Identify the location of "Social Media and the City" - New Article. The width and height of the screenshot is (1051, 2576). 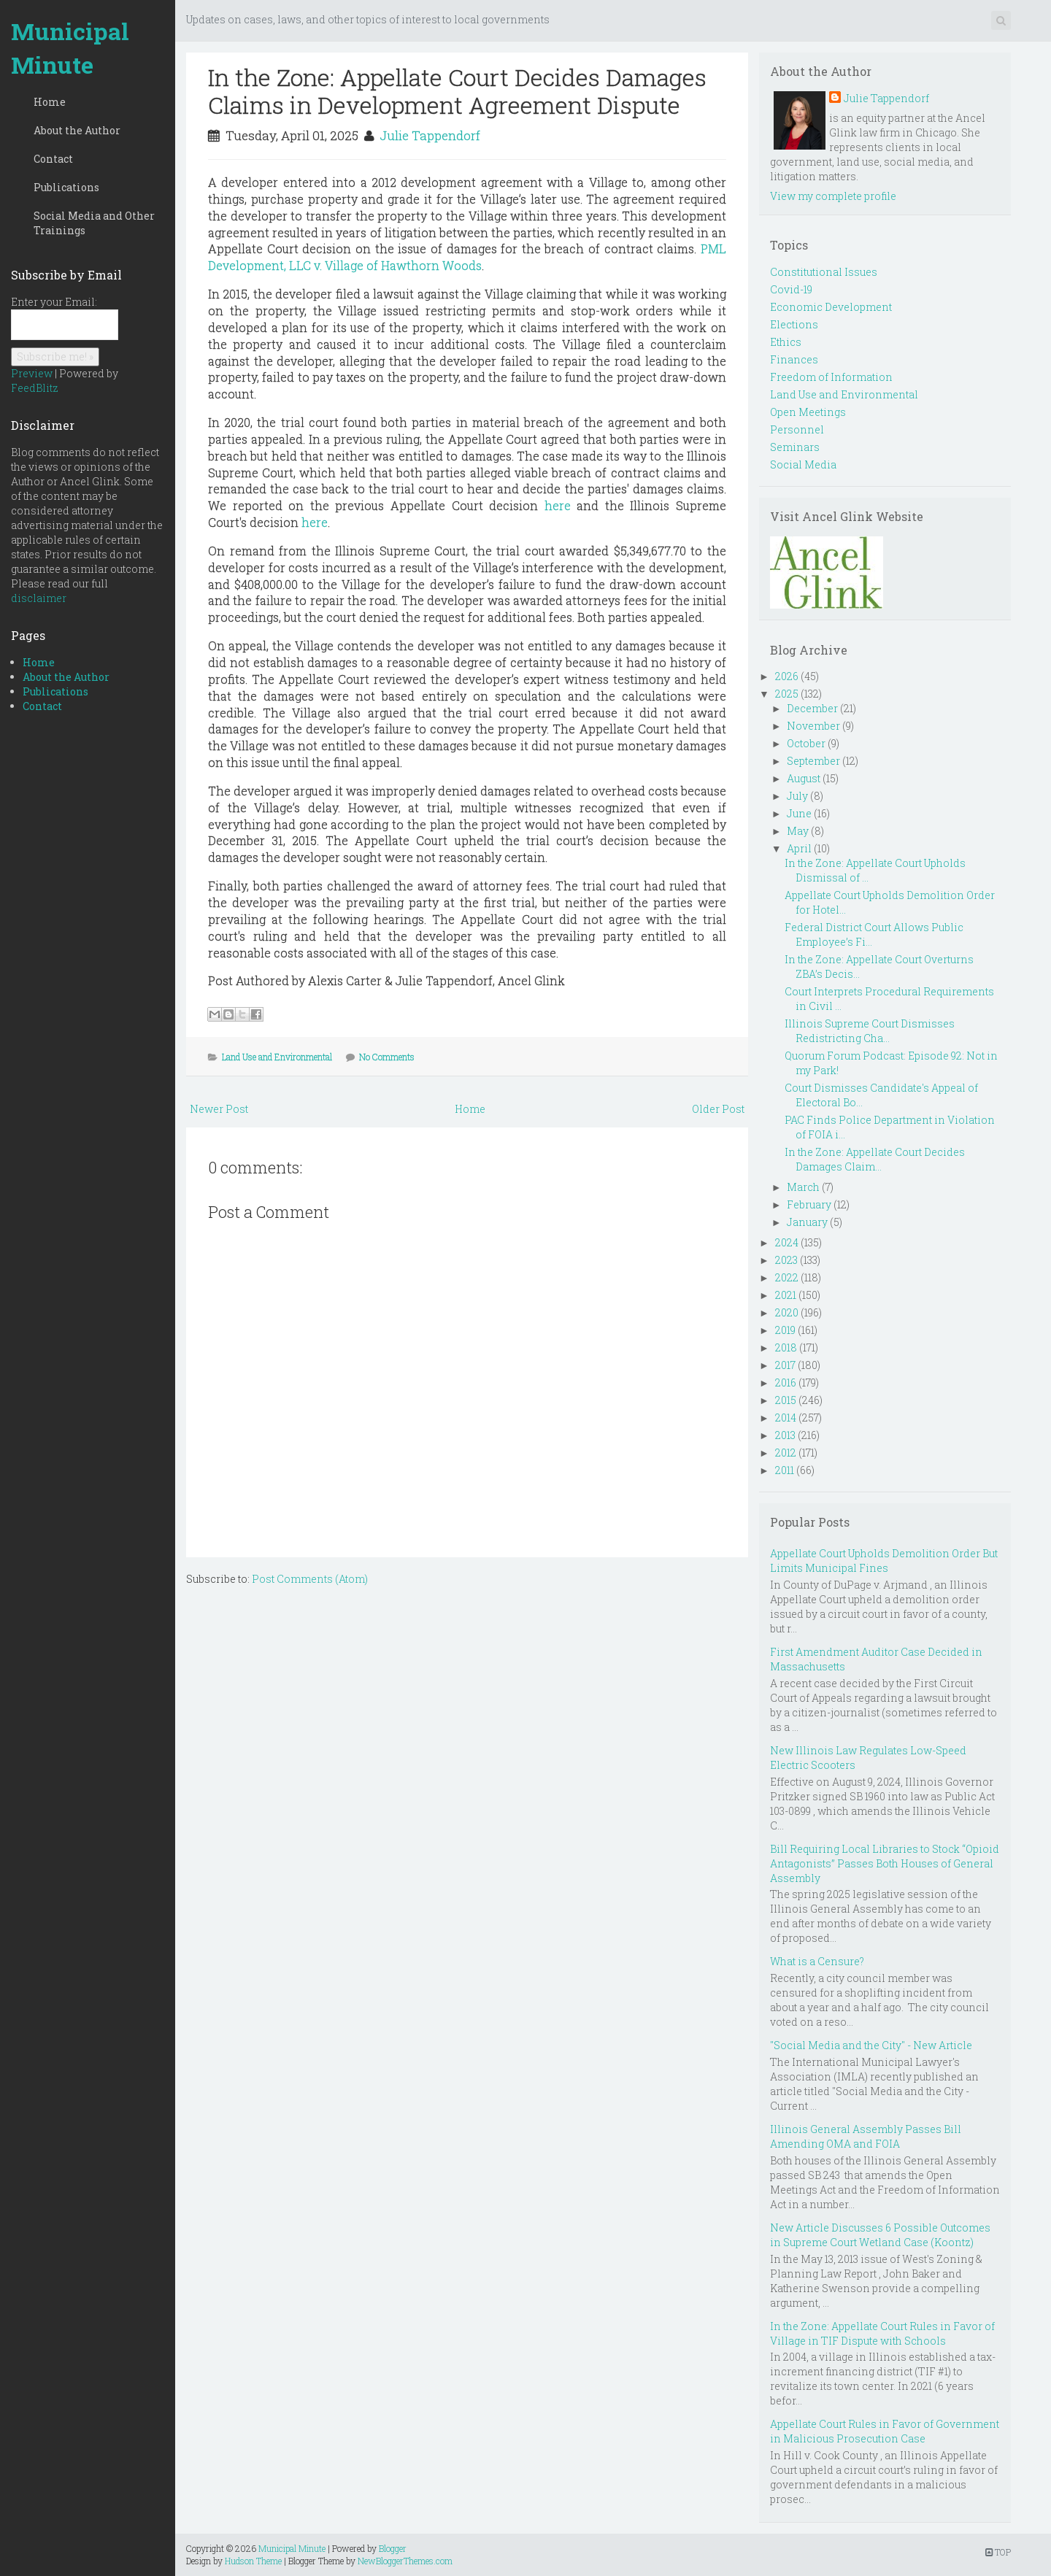
(871, 2045).